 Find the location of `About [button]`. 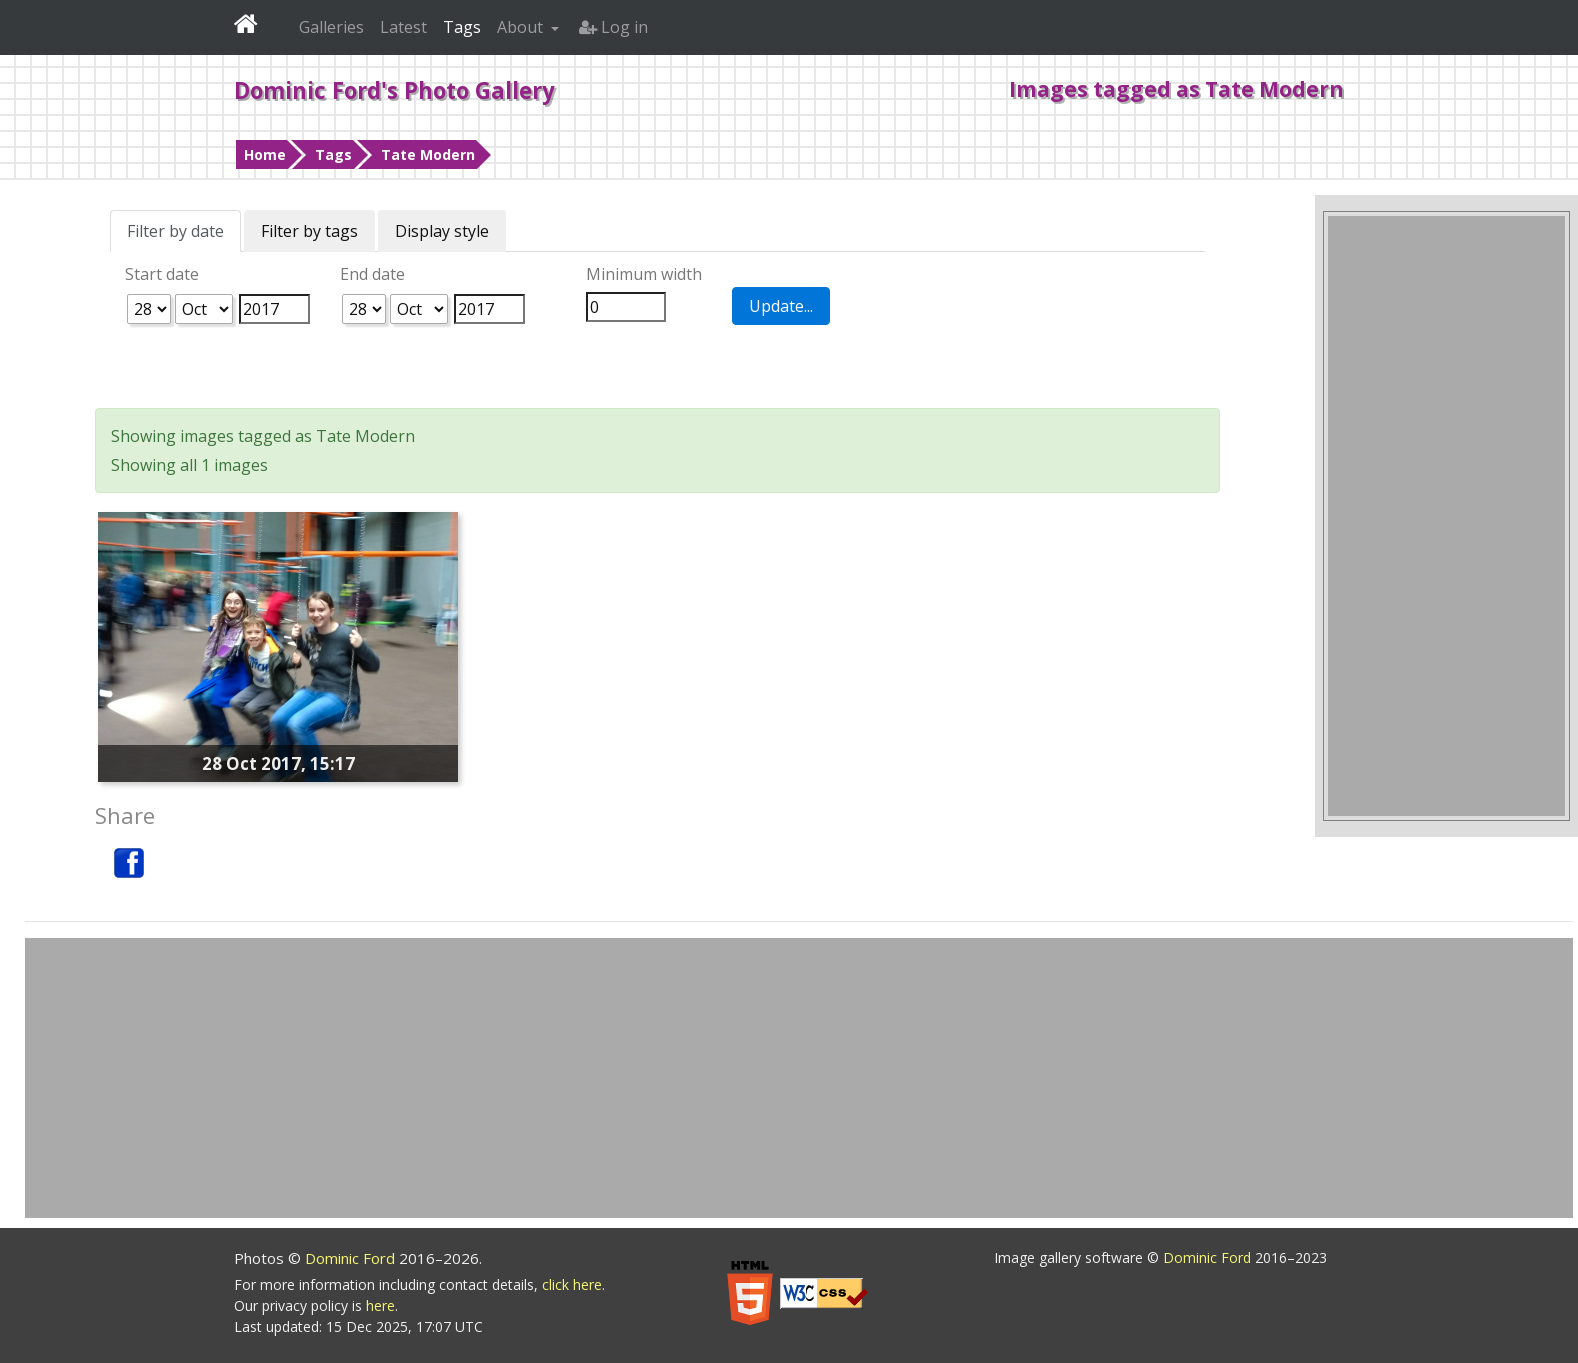

About [button] is located at coordinates (522, 27).